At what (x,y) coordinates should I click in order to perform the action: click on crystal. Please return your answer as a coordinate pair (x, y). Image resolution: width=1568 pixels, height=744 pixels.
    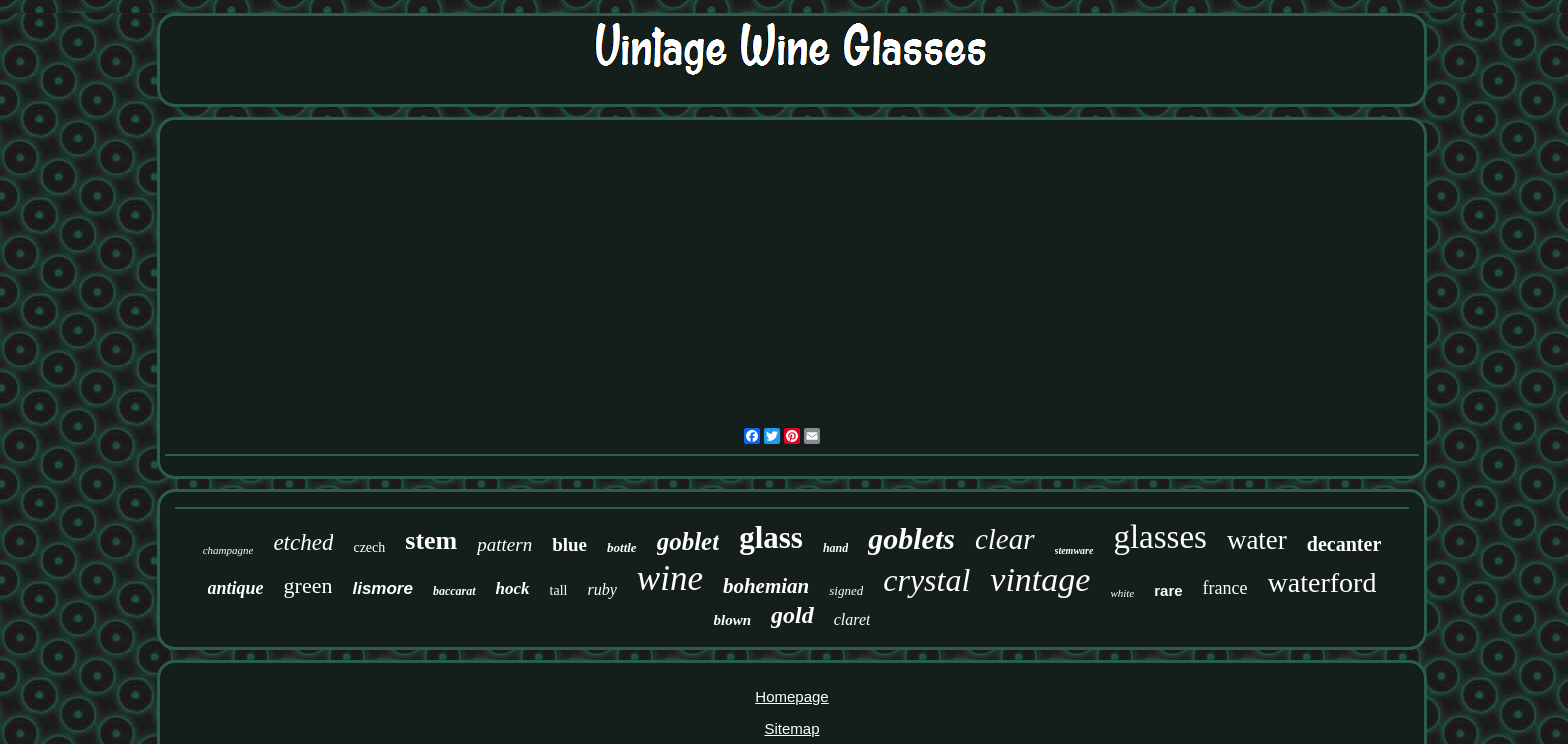
    Looking at the image, I should click on (926, 580).